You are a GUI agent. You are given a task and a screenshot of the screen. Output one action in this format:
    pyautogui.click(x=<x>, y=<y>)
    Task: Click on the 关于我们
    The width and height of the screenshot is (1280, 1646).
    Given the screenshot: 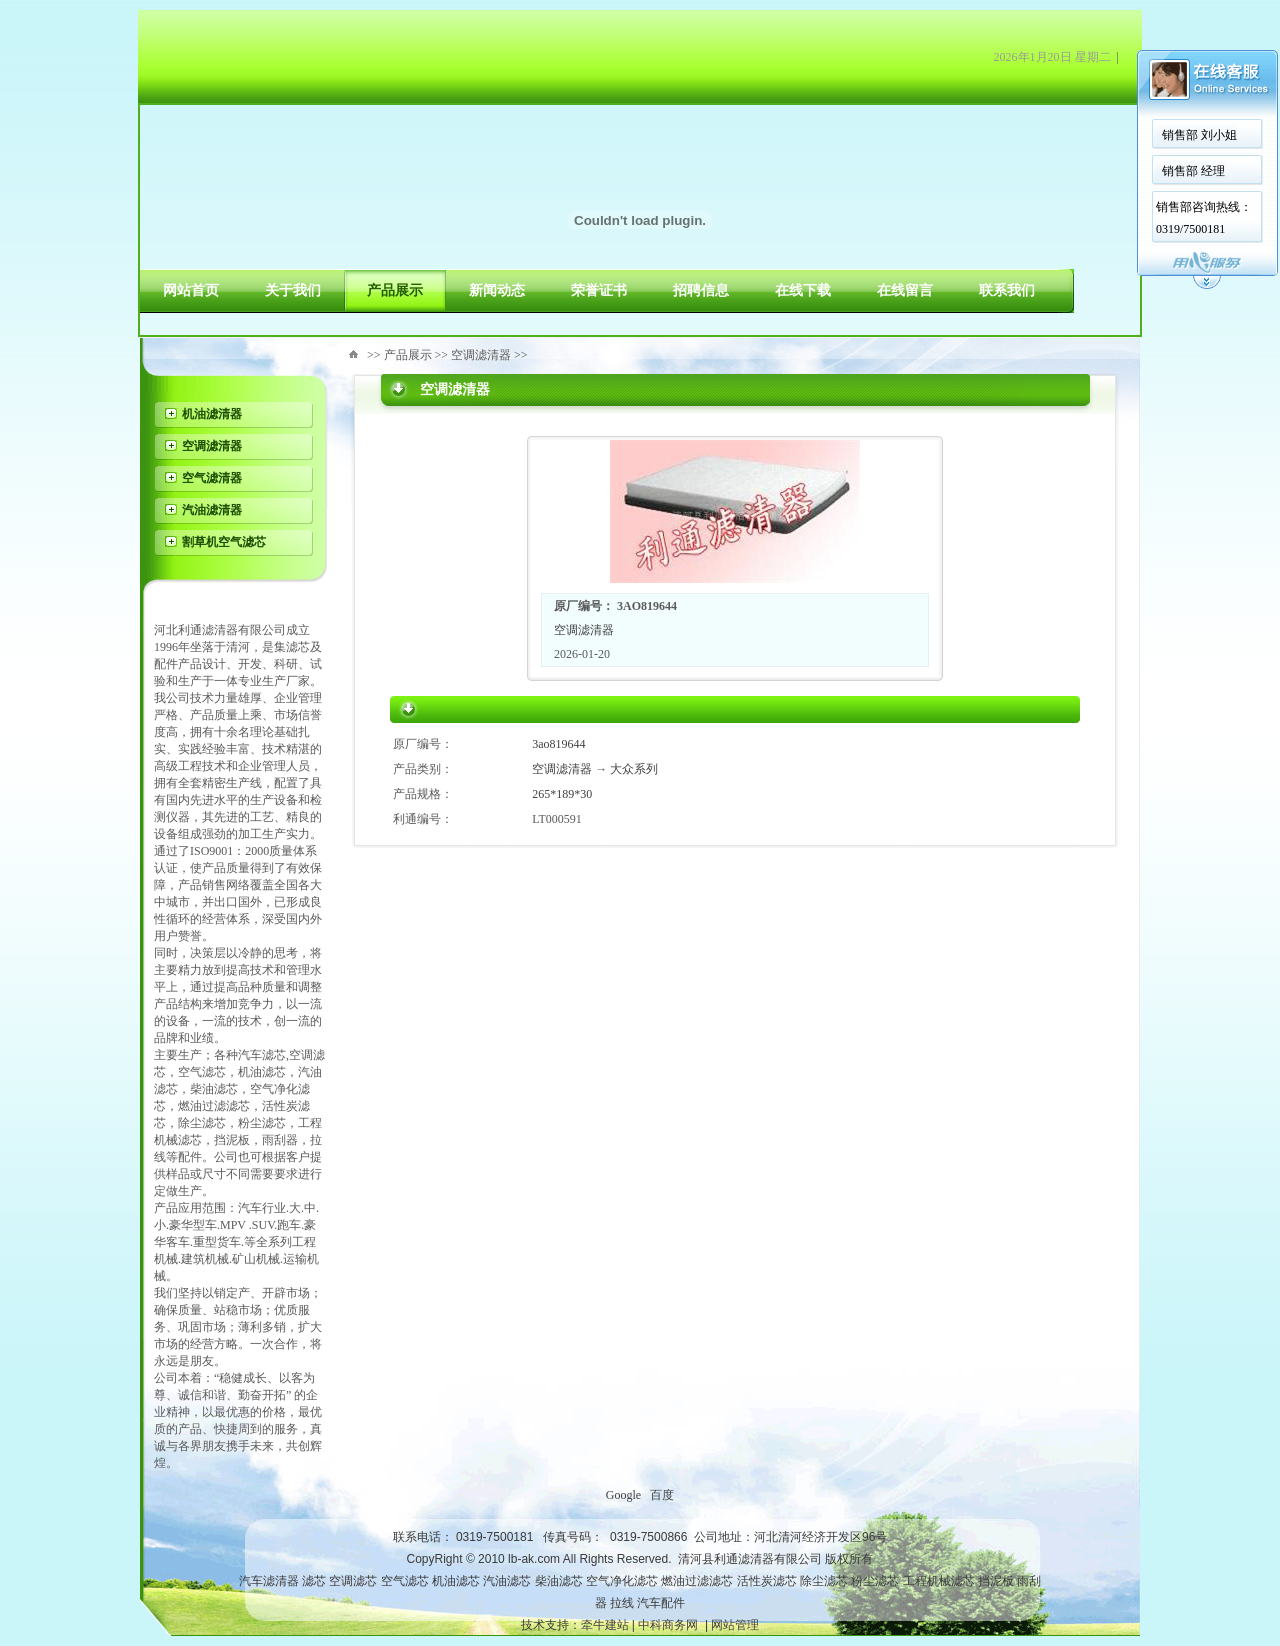 What is the action you would take?
    pyautogui.click(x=293, y=290)
    